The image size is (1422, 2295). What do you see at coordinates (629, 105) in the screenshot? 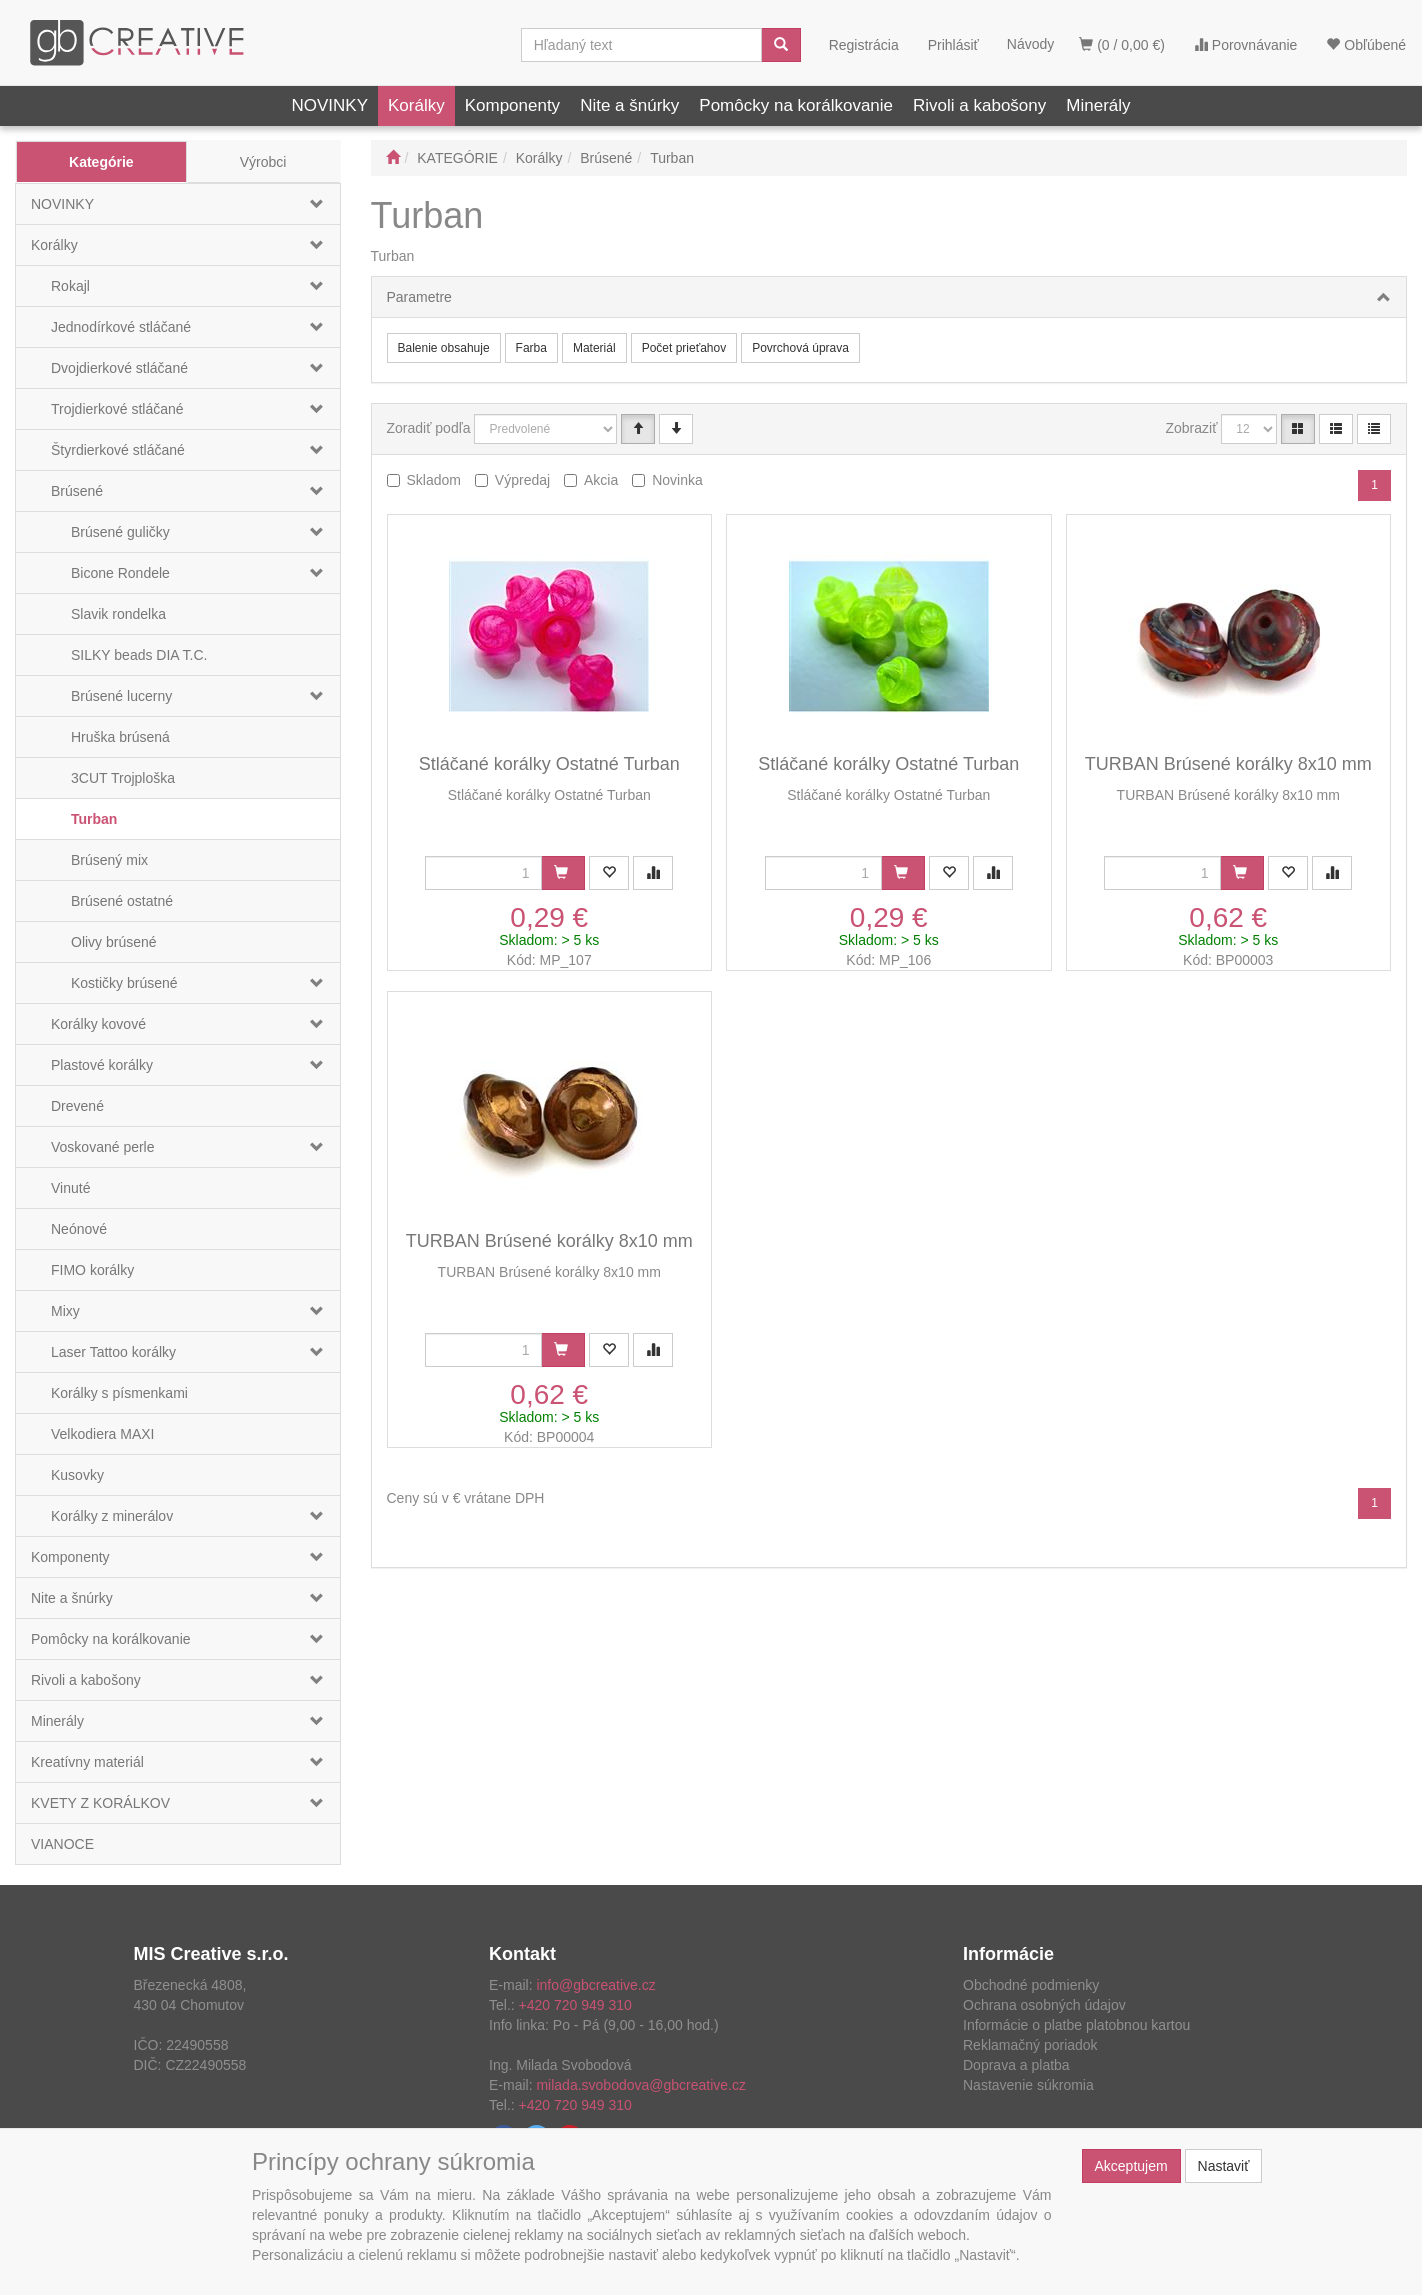
I see `Nite a šnúrky` at bounding box center [629, 105].